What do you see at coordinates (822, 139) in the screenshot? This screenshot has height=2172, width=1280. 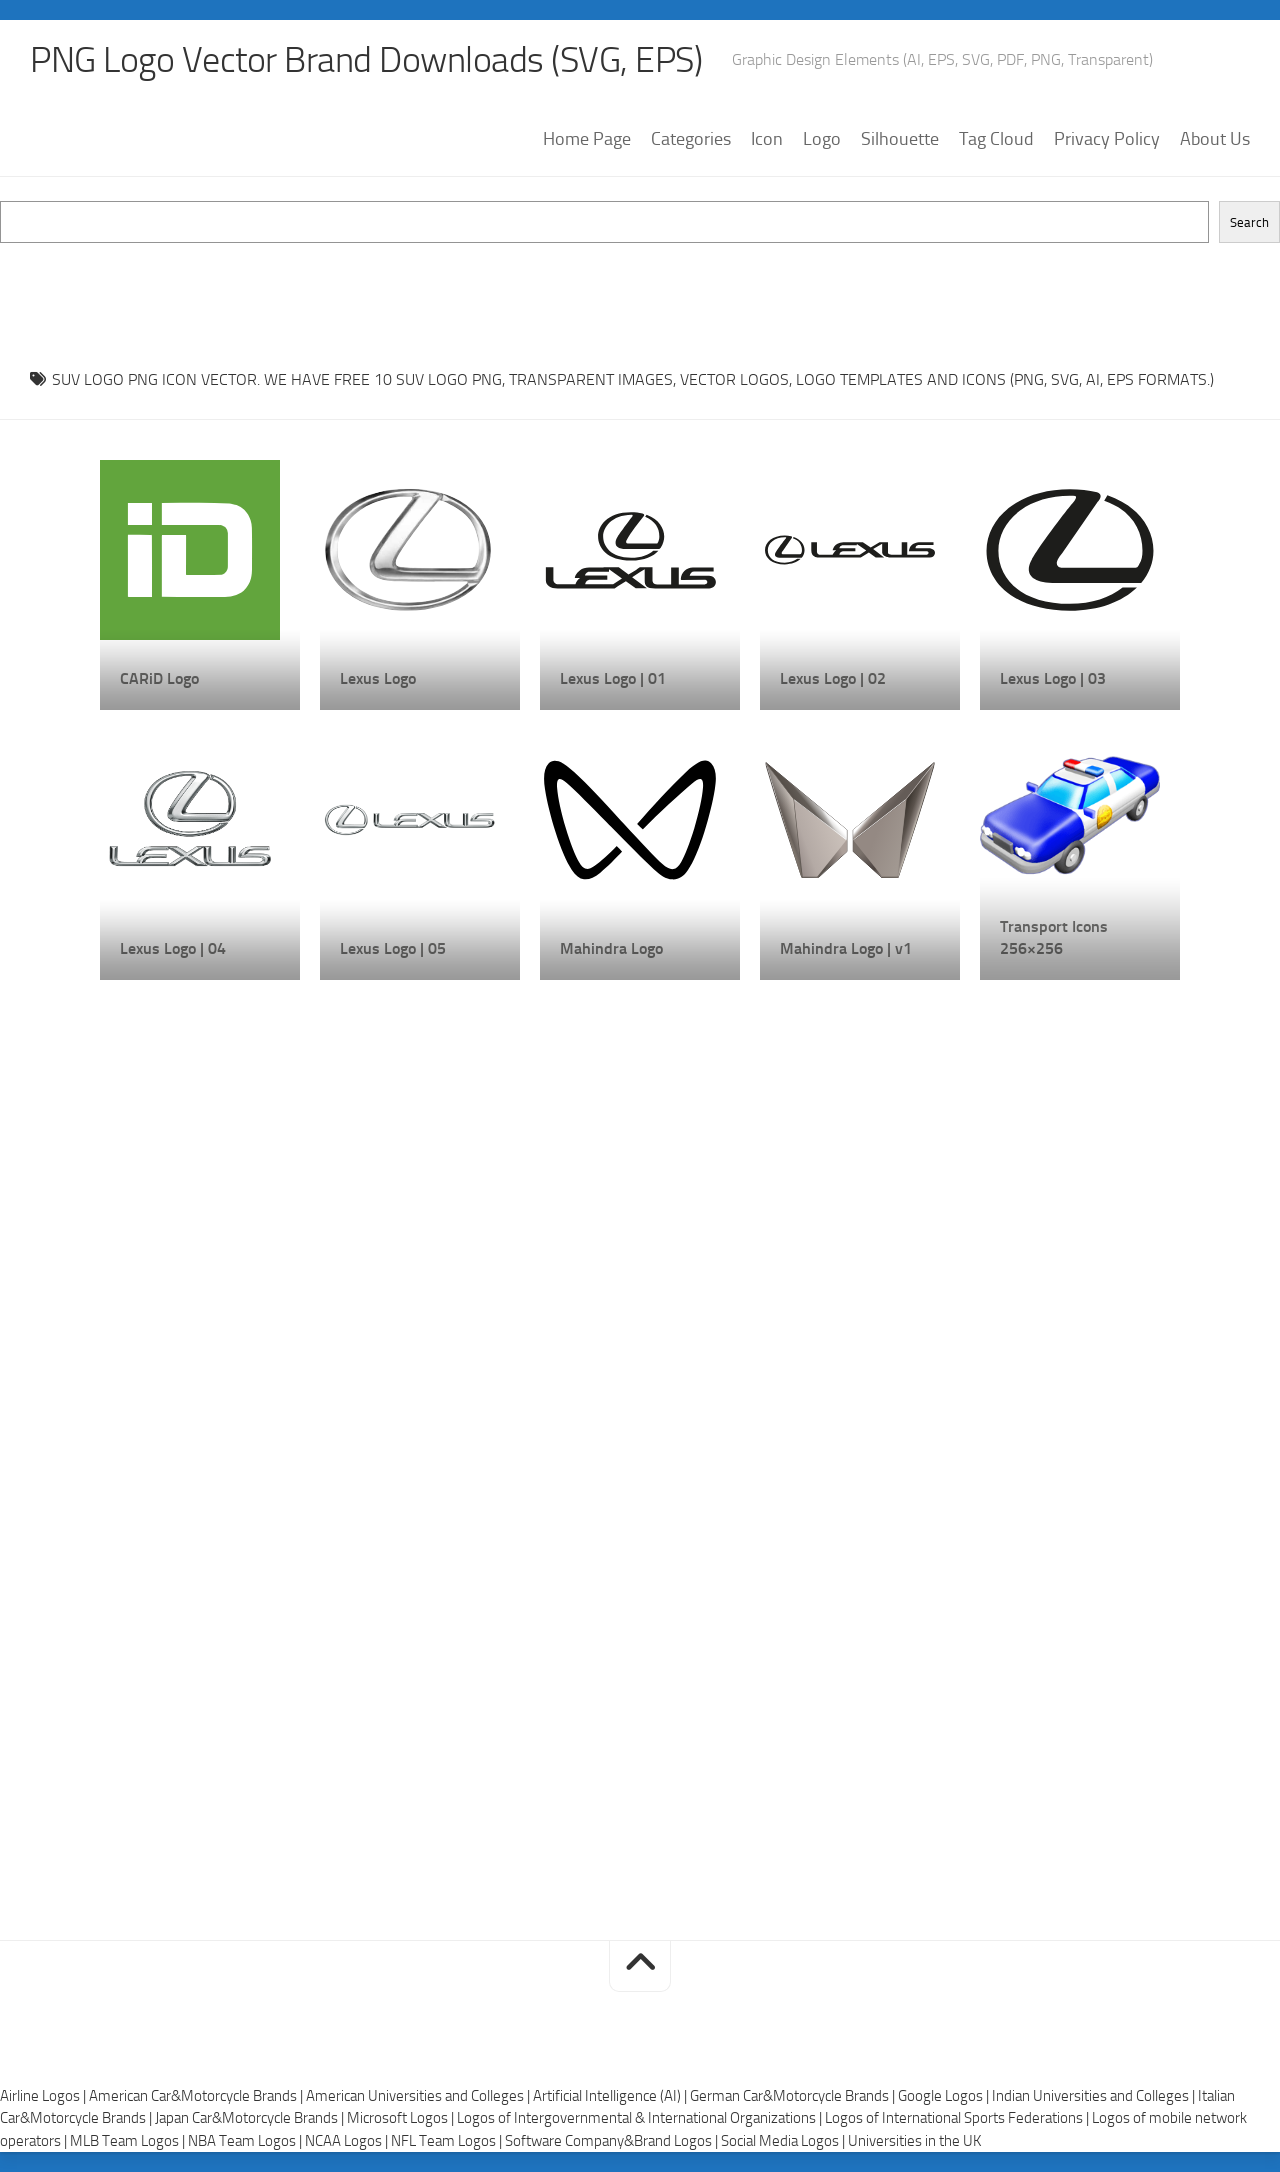 I see `Logo` at bounding box center [822, 139].